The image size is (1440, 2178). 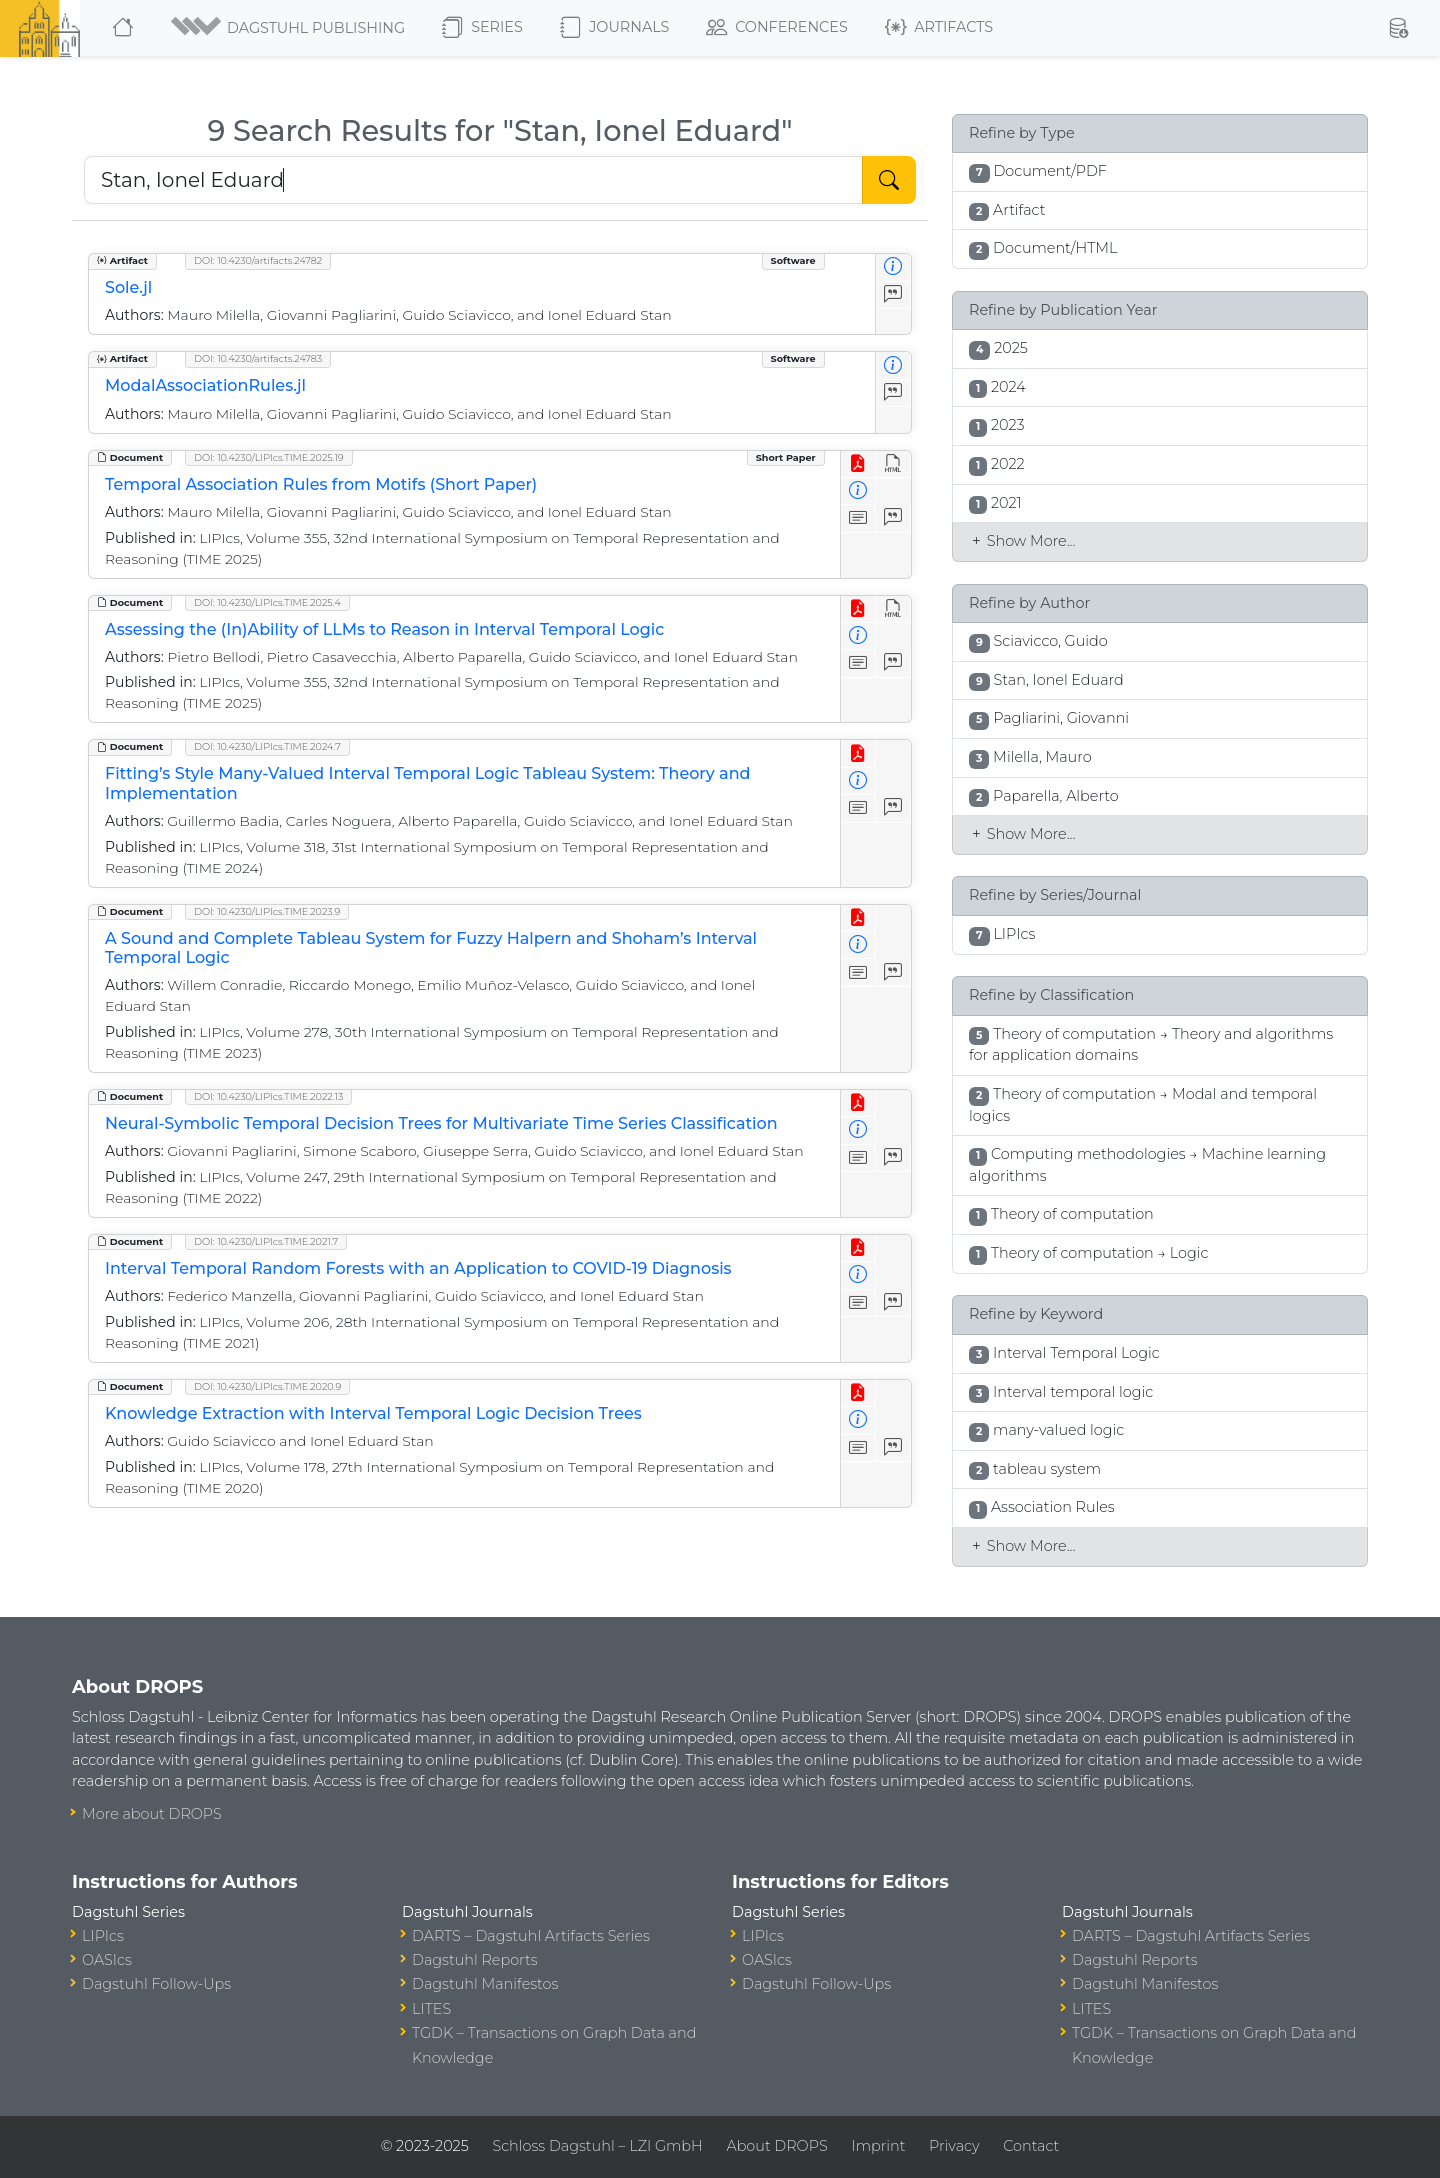 I want to click on ModalAssociationRules.jl, so click(x=205, y=385).